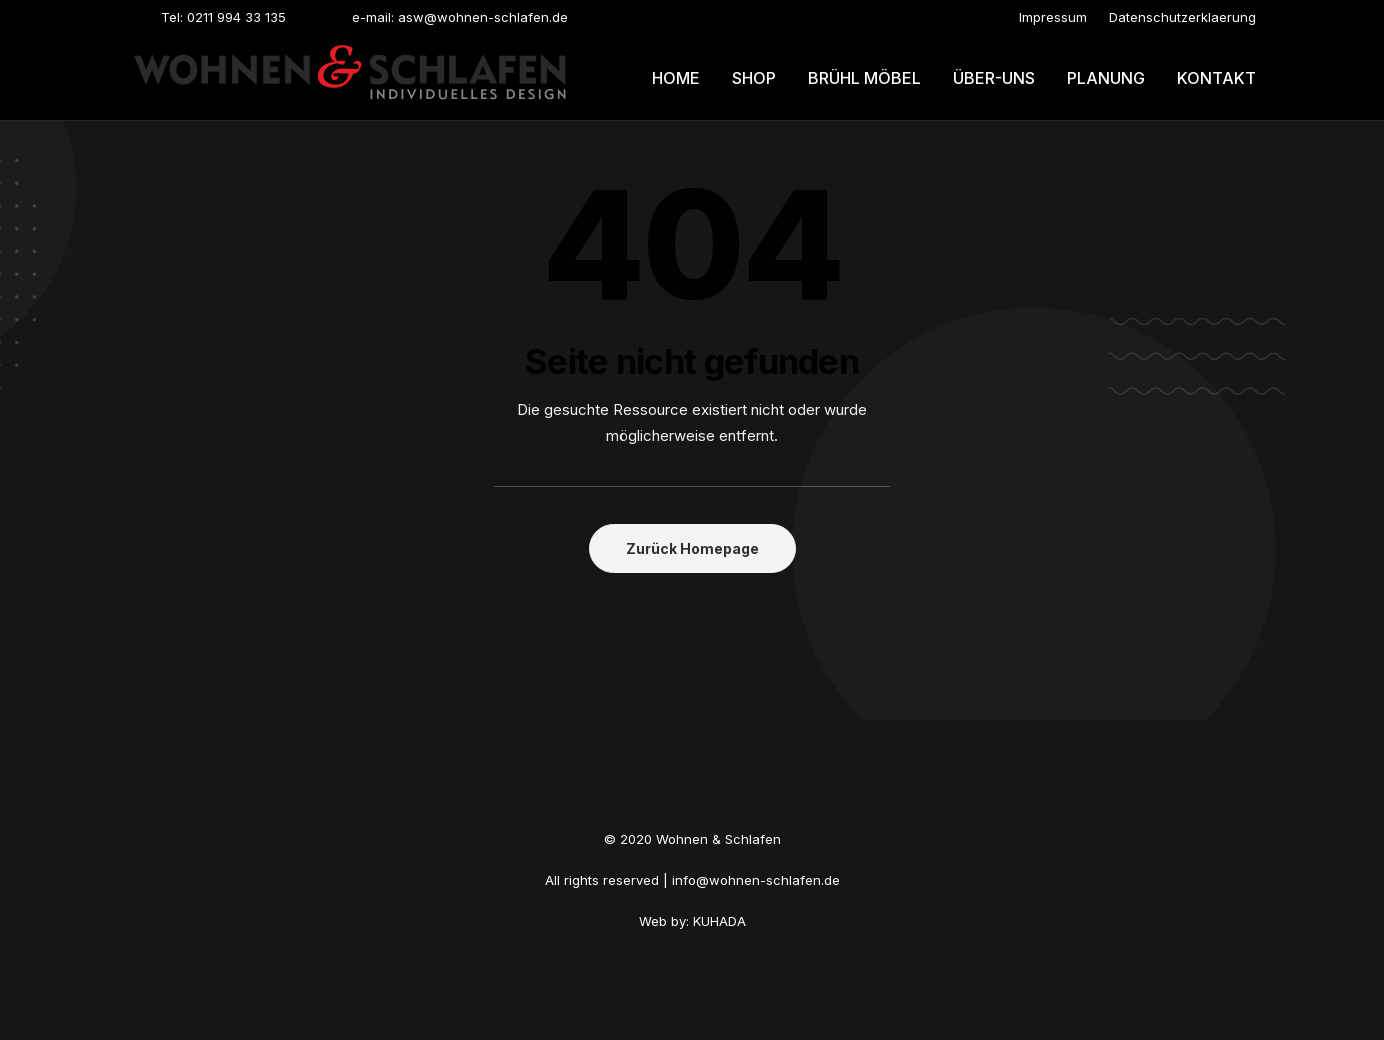 Image resolution: width=1384 pixels, height=1040 pixels. I want to click on Impressum, so click(1053, 17).